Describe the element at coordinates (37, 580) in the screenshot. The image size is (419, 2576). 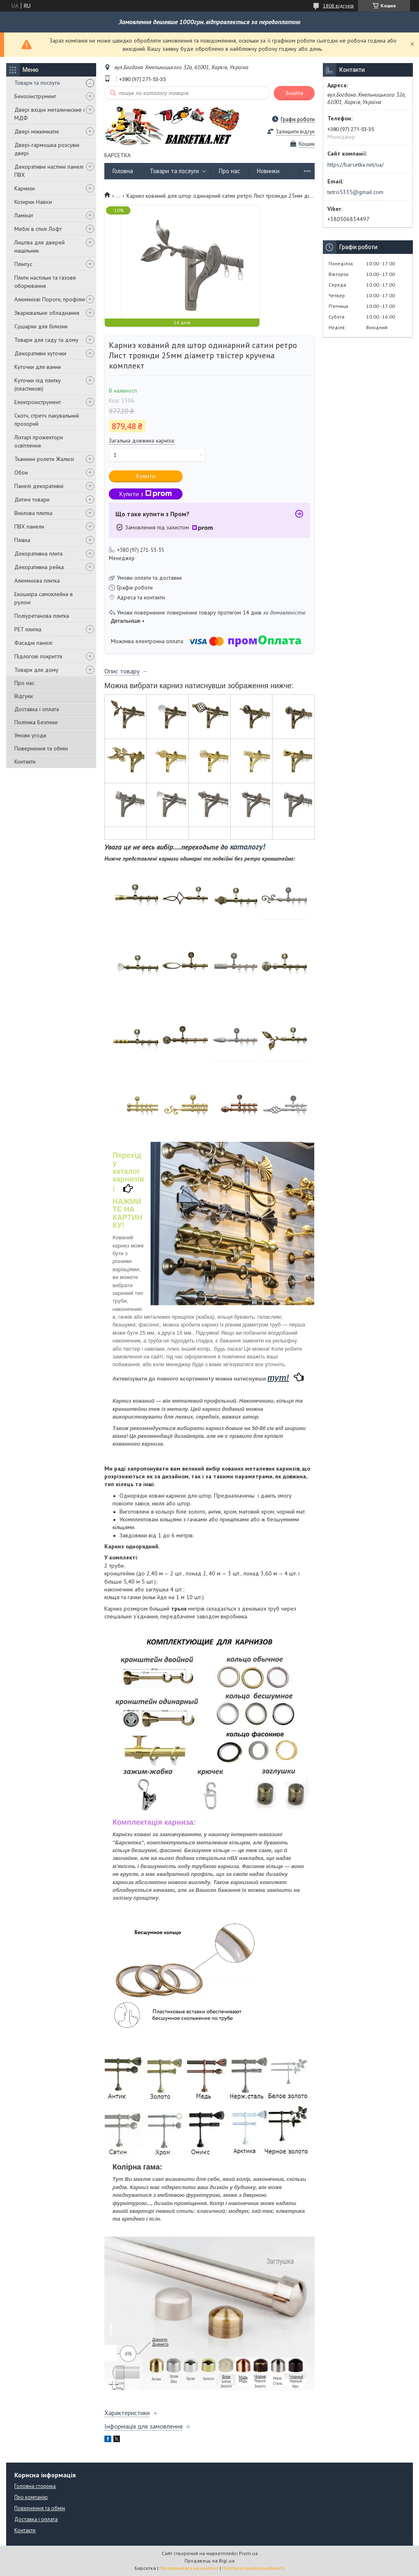
I see `Алюмінієва плитка` at that location.